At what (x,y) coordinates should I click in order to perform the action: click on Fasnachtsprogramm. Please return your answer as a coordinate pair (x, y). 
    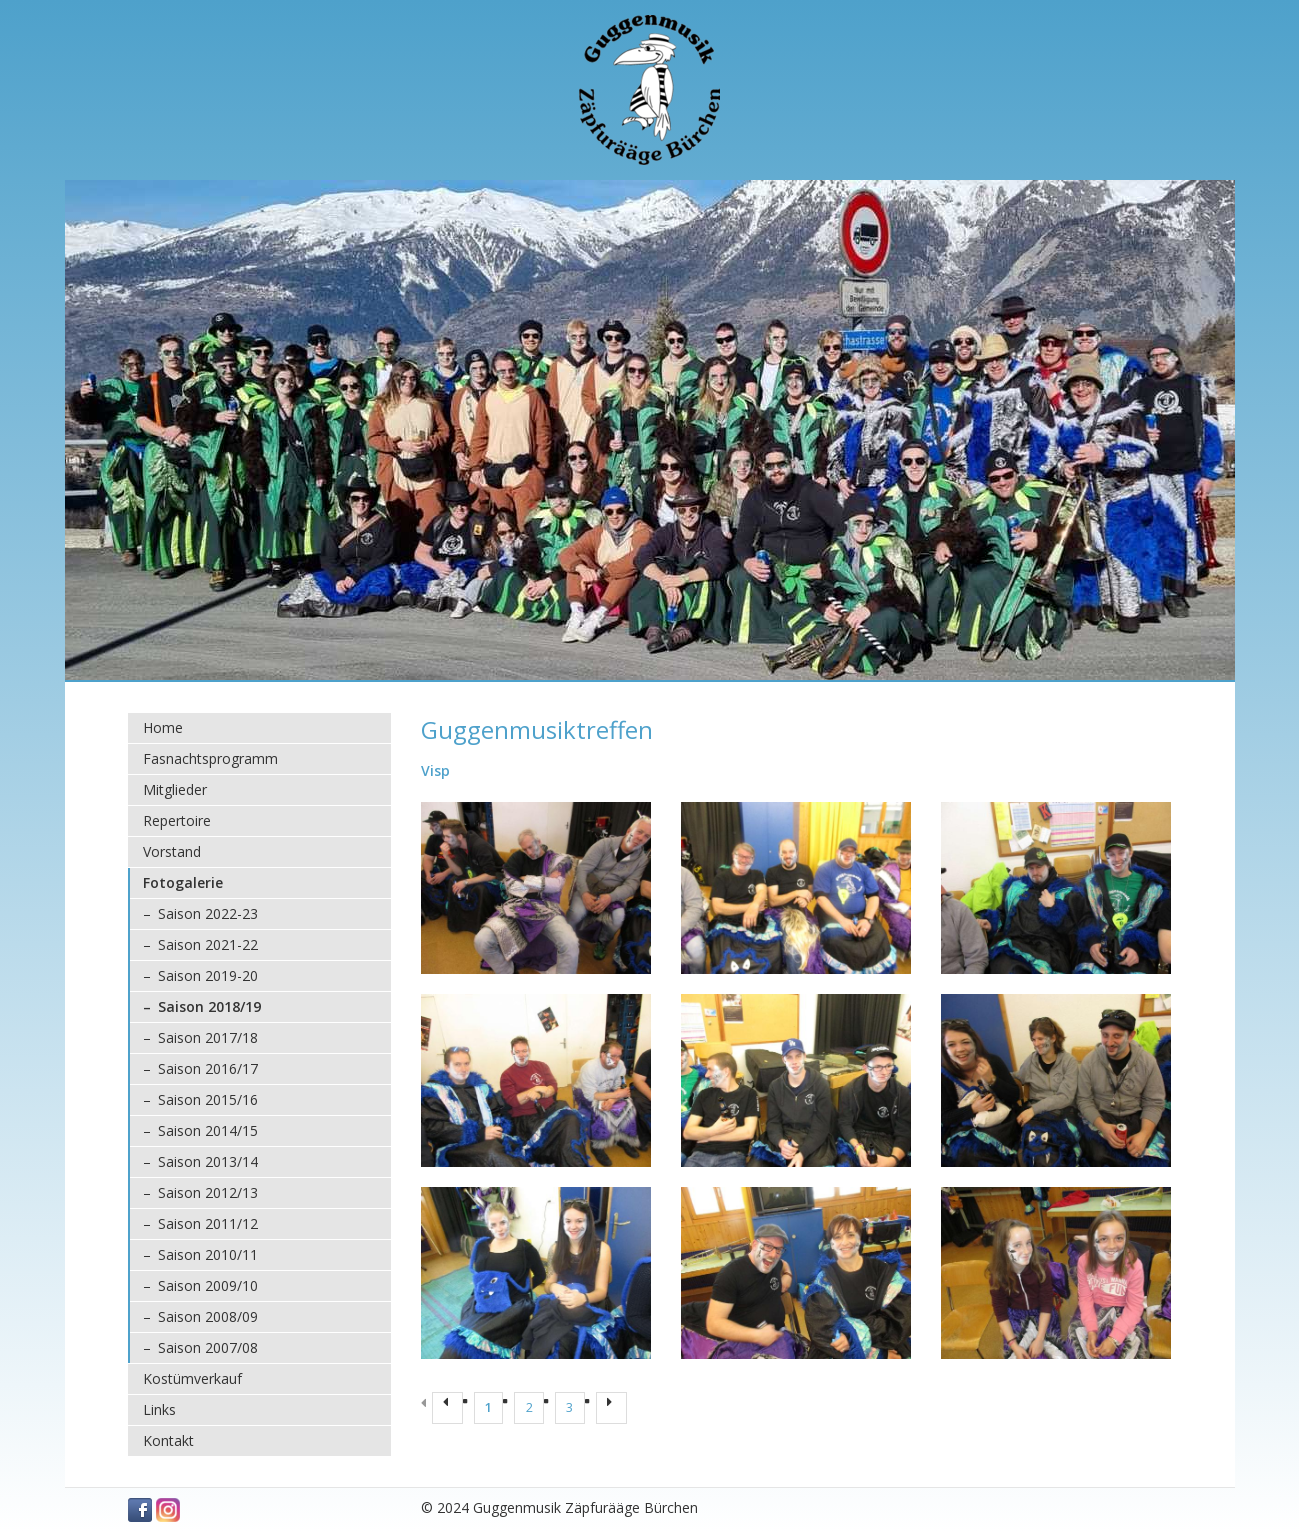
    Looking at the image, I should click on (210, 758).